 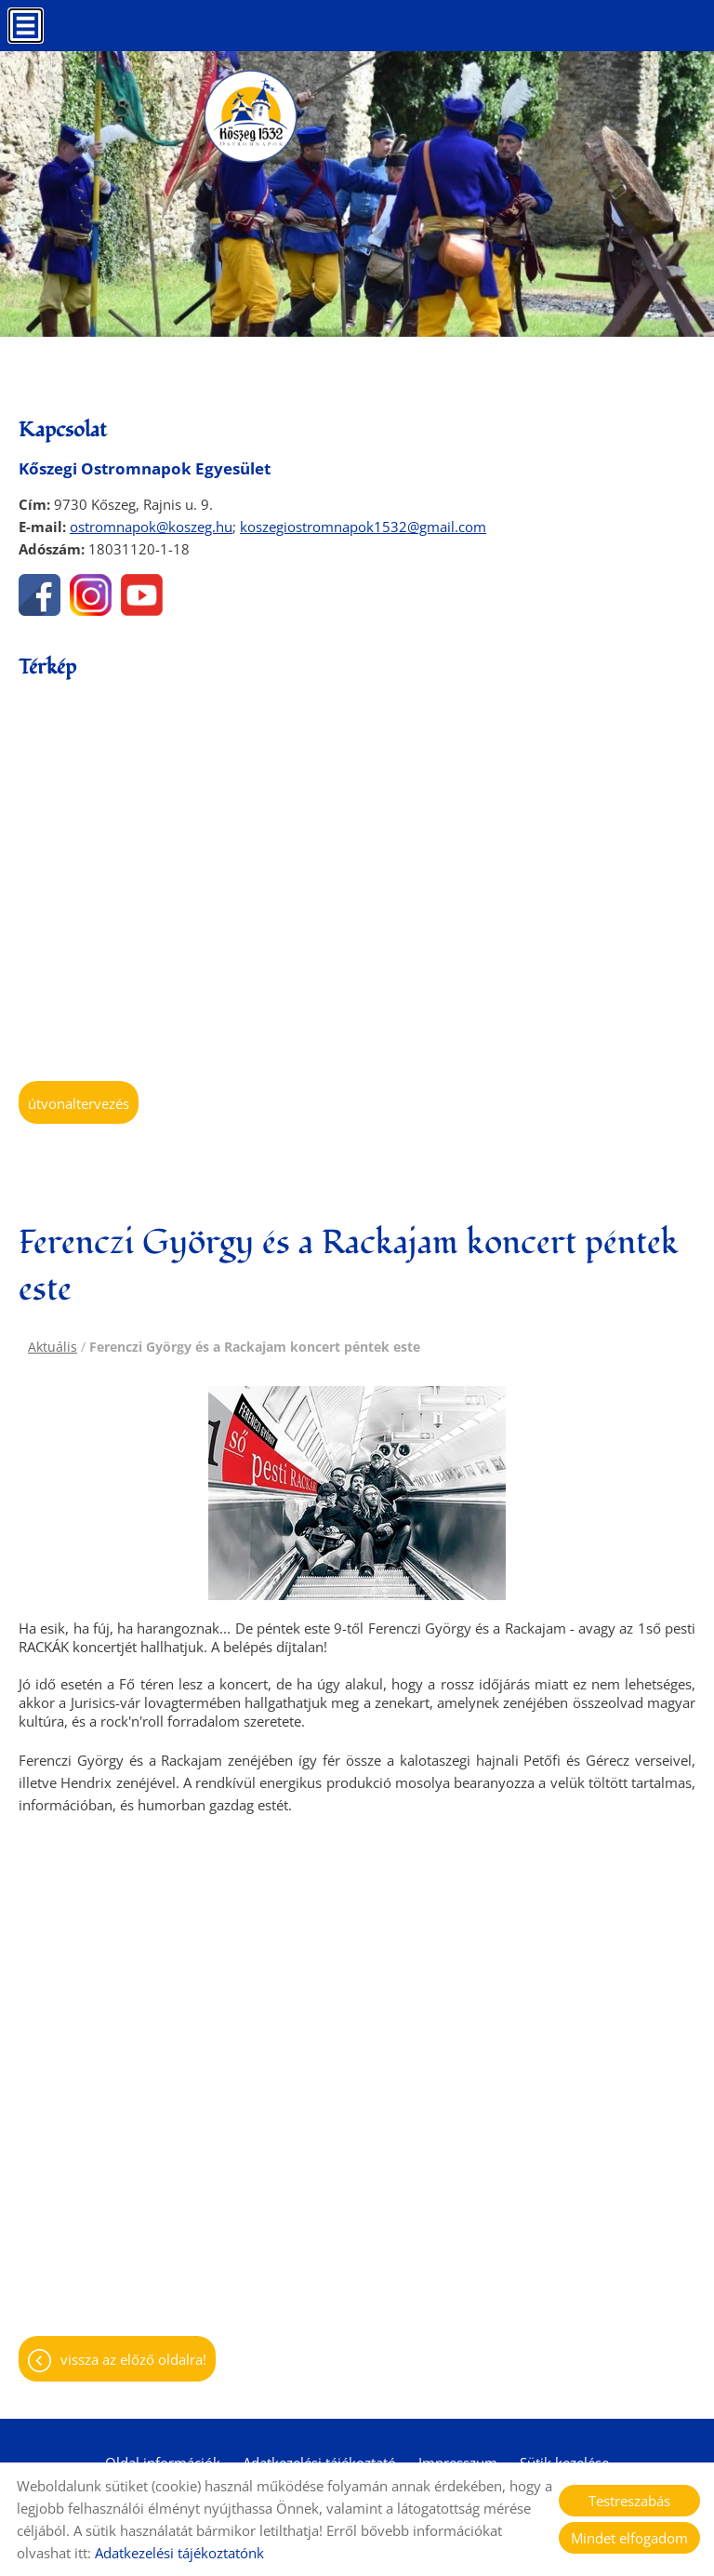 I want to click on Vissza az előző oldalra!, so click(x=133, y=2359).